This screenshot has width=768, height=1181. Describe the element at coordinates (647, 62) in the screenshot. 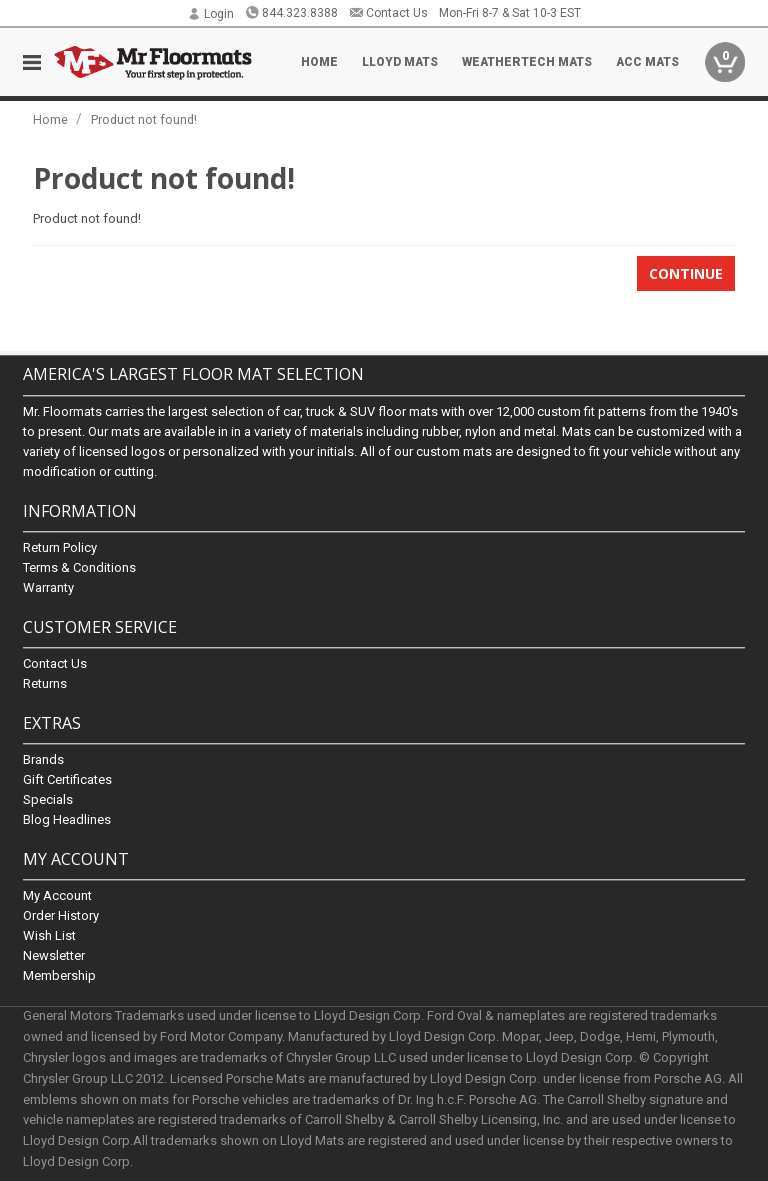

I see `ACC Mats` at that location.